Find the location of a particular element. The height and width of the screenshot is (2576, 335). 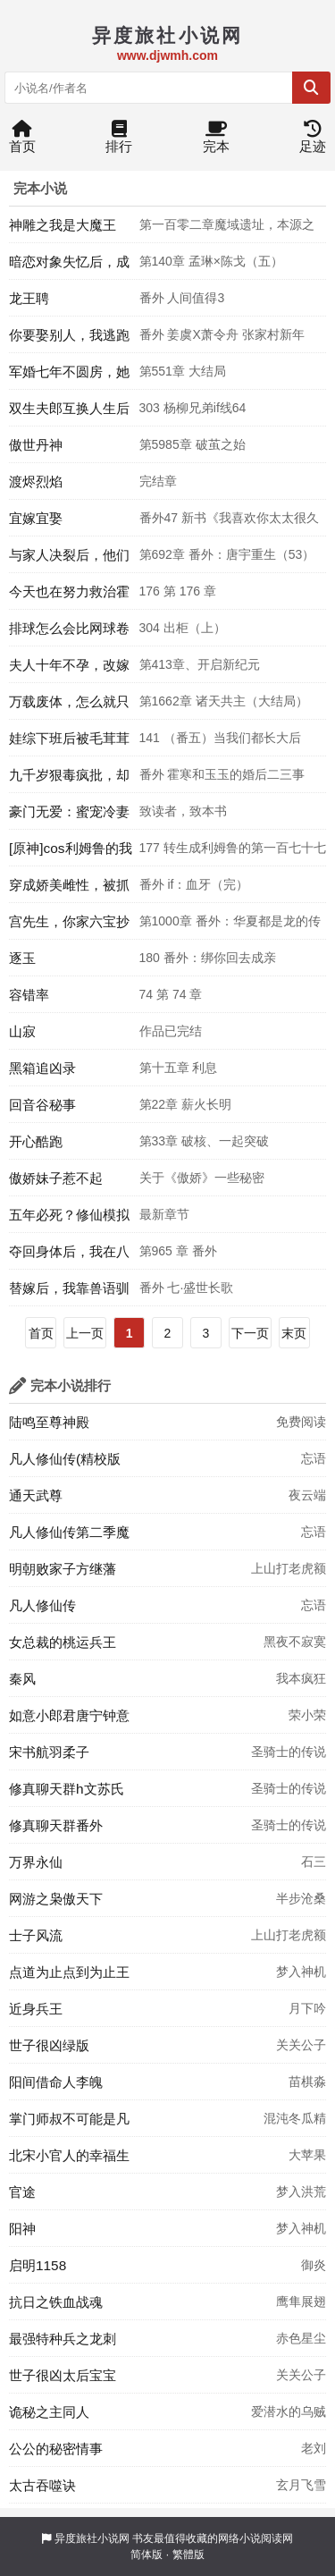

渡烬烈焰 is located at coordinates (36, 481).